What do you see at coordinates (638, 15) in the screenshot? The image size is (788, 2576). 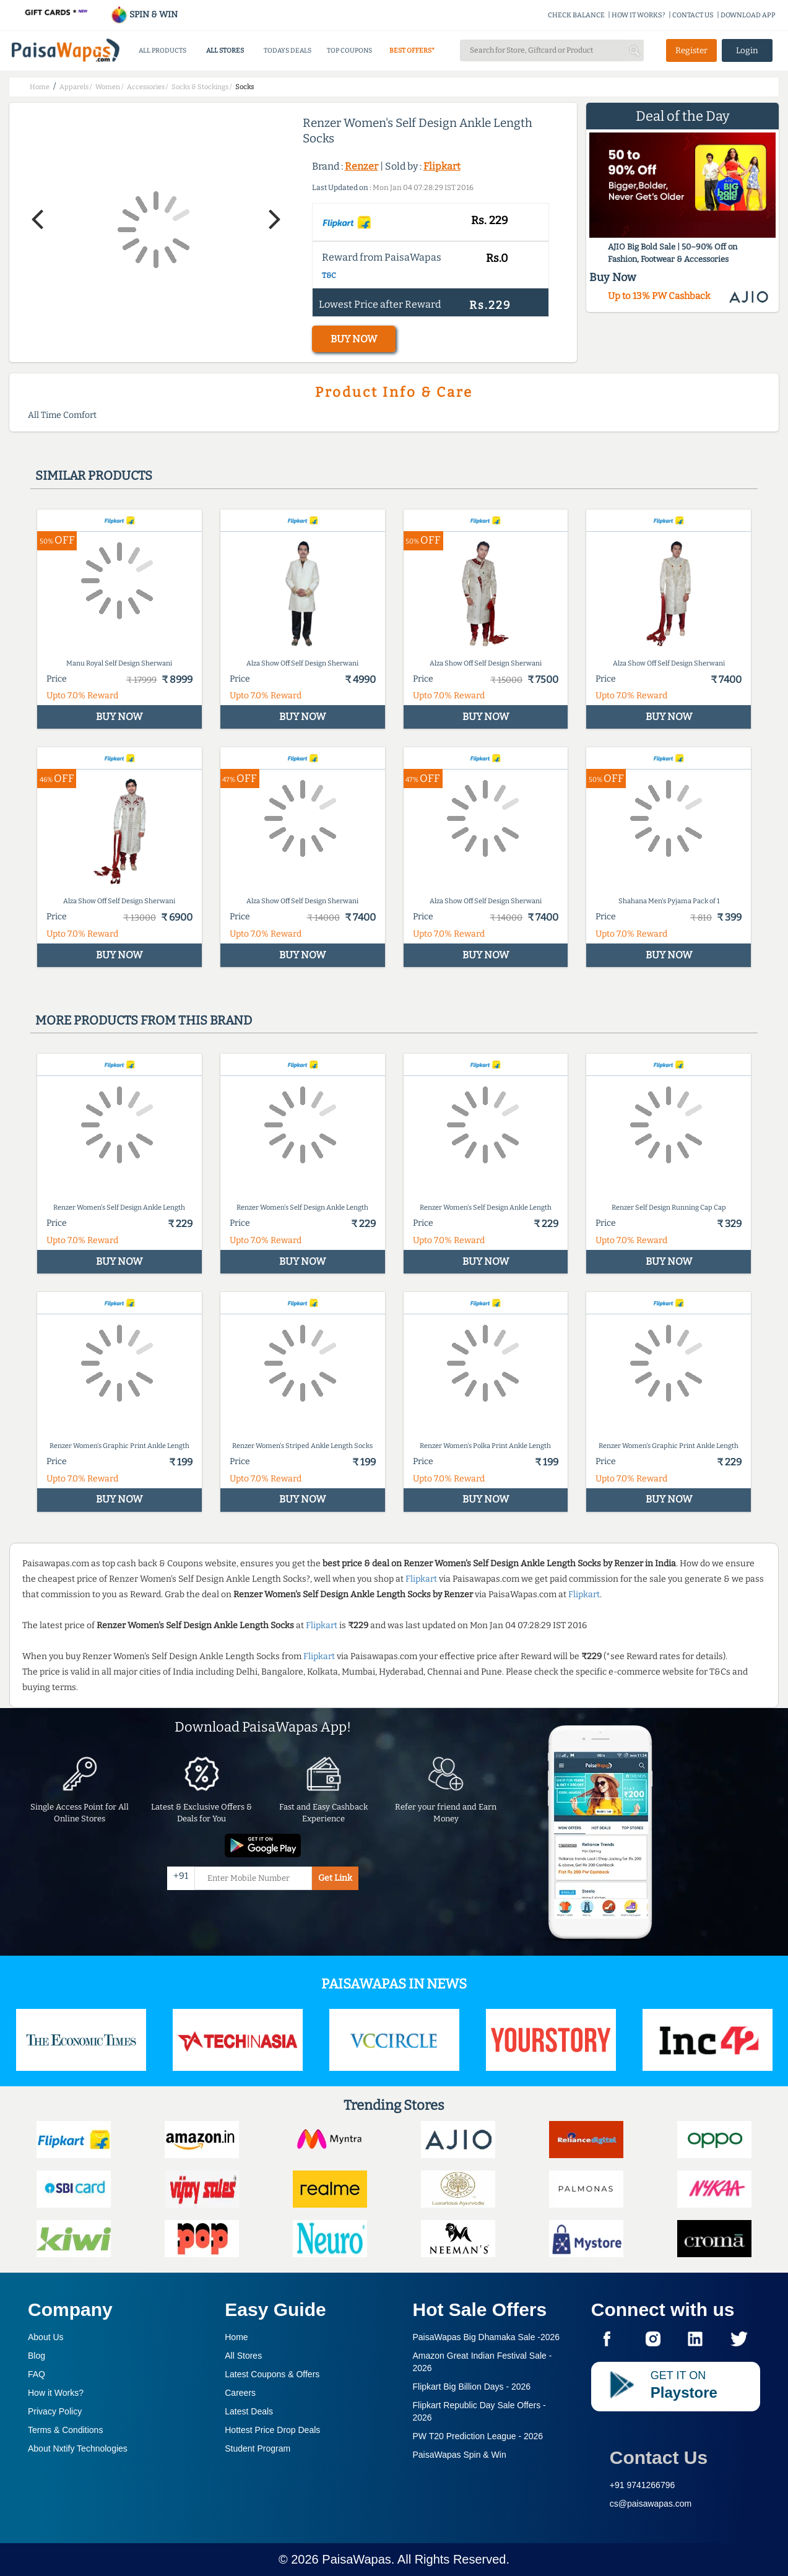 I see `HOW IT WORKS?` at bounding box center [638, 15].